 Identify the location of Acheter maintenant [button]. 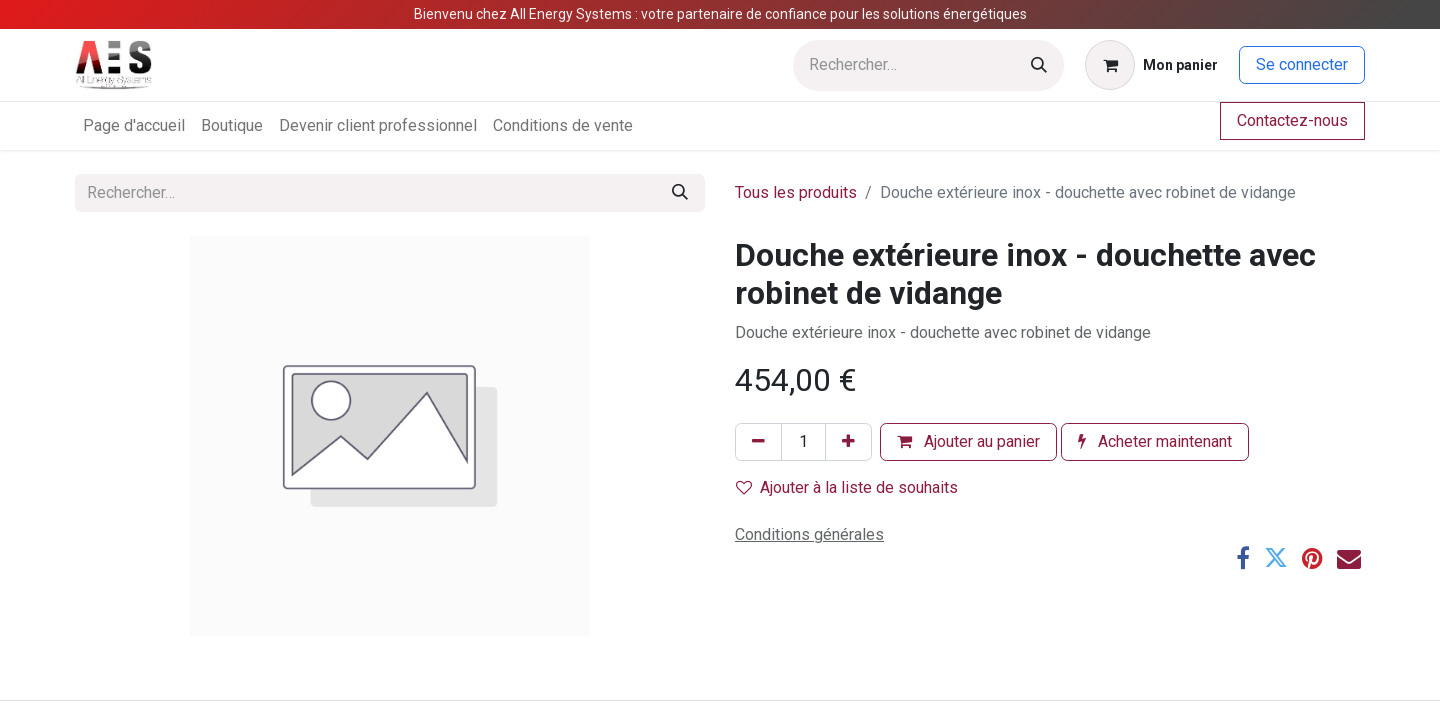
(1155, 441).